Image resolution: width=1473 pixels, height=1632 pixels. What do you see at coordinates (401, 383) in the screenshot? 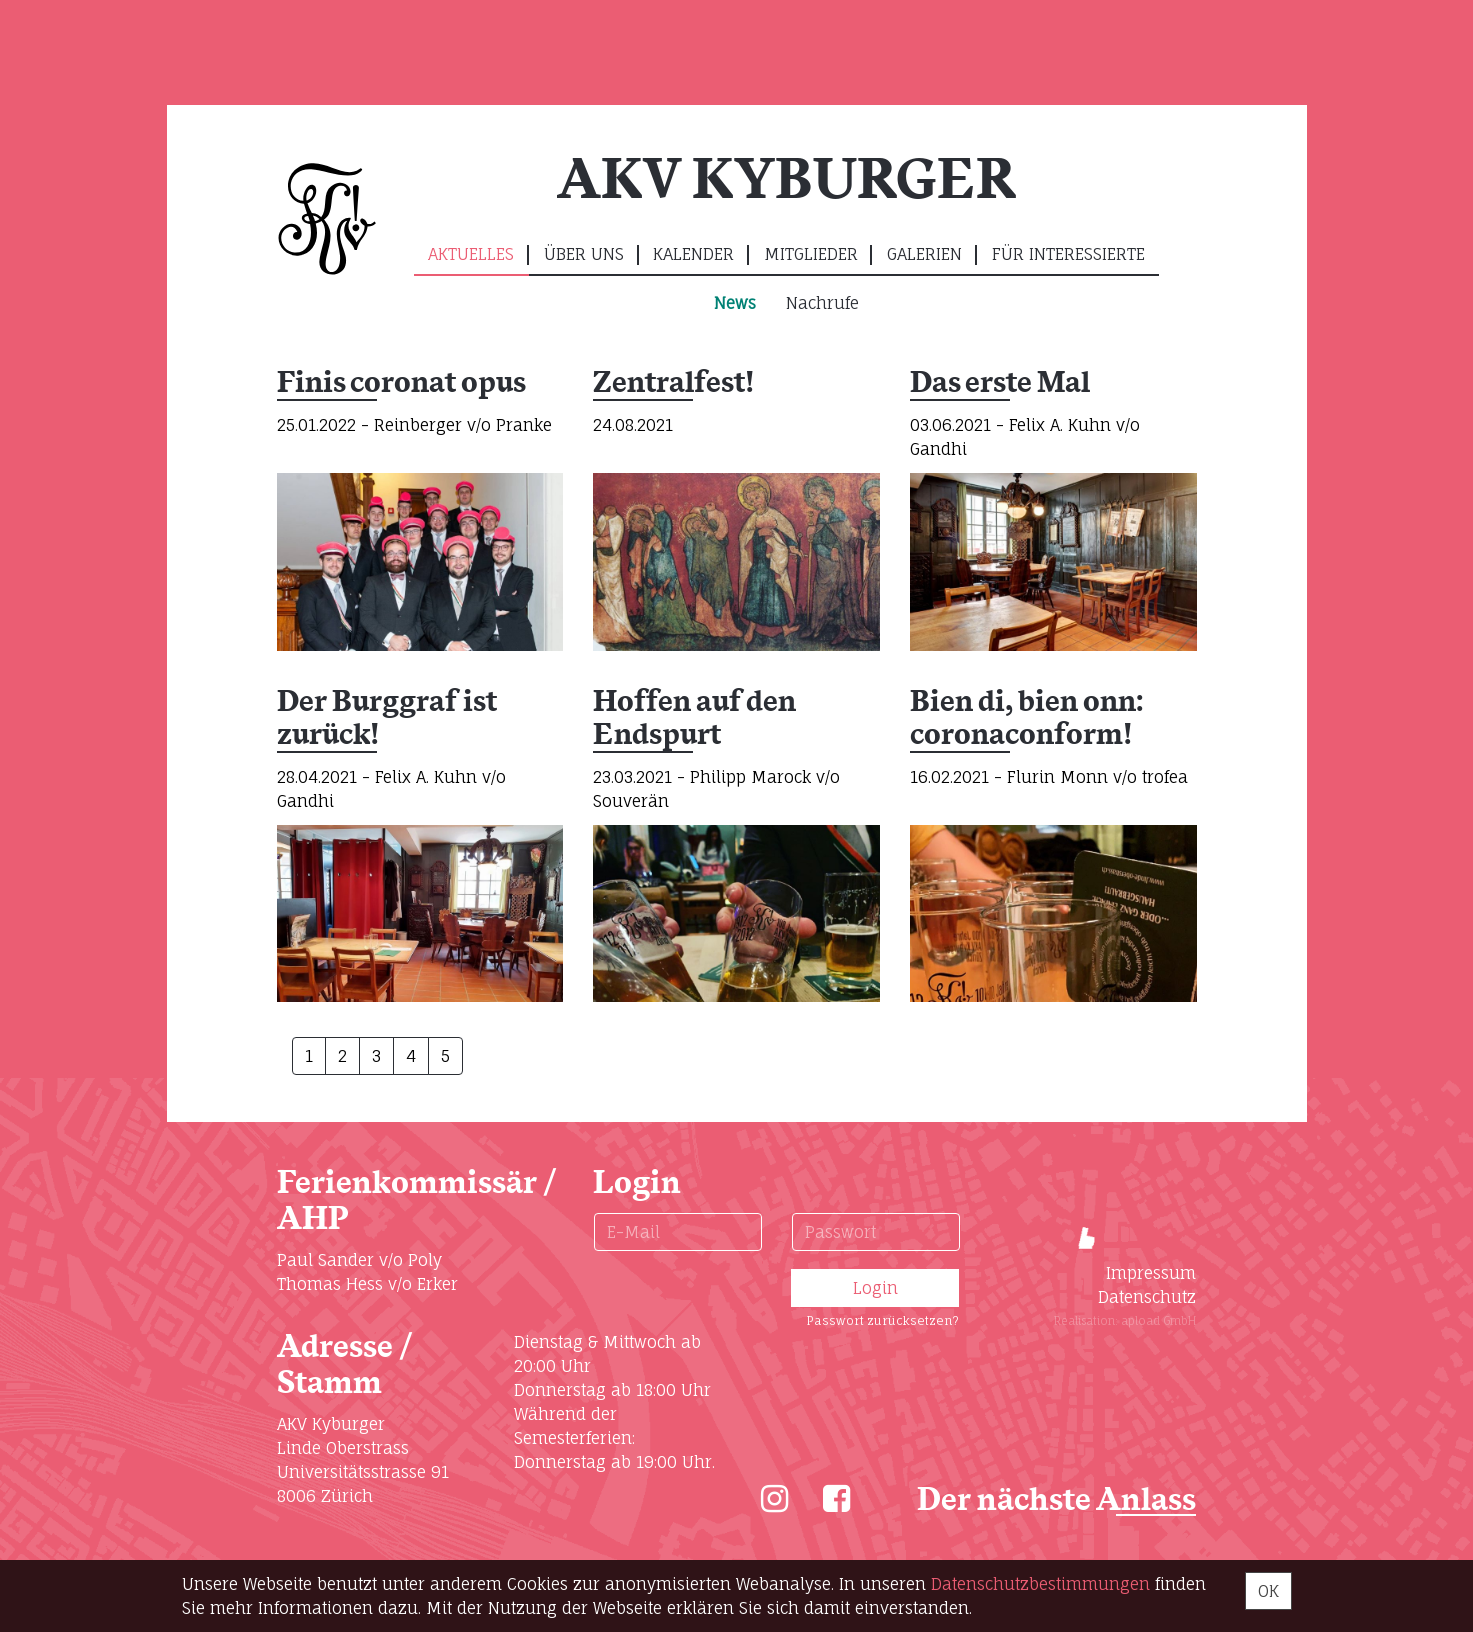
I see `Finis coronat opus` at bounding box center [401, 383].